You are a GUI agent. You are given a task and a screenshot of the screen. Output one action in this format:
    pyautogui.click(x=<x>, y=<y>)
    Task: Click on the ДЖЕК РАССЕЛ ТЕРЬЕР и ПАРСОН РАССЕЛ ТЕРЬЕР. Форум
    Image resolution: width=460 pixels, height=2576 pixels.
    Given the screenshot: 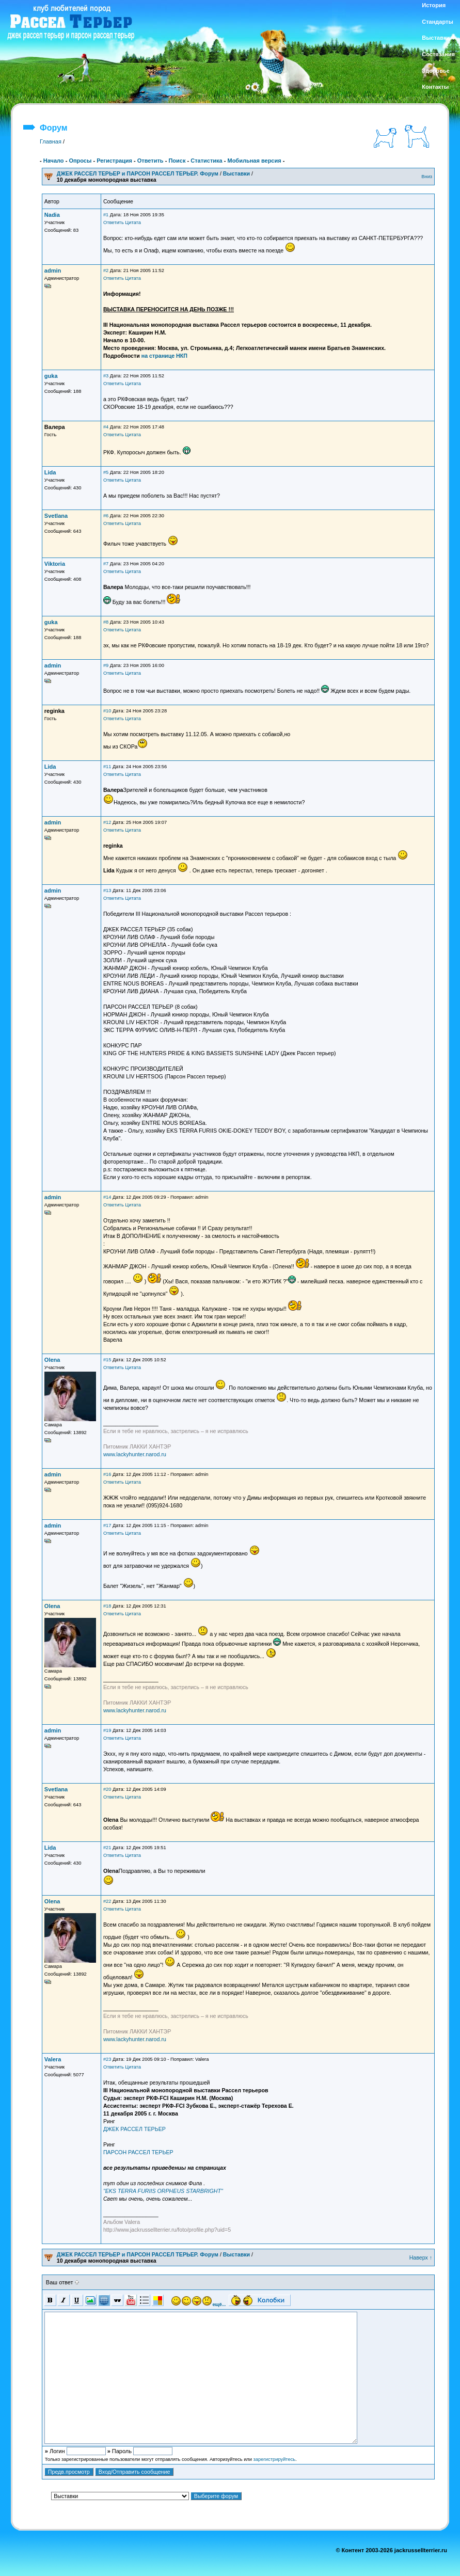 What is the action you would take?
    pyautogui.click(x=137, y=173)
    